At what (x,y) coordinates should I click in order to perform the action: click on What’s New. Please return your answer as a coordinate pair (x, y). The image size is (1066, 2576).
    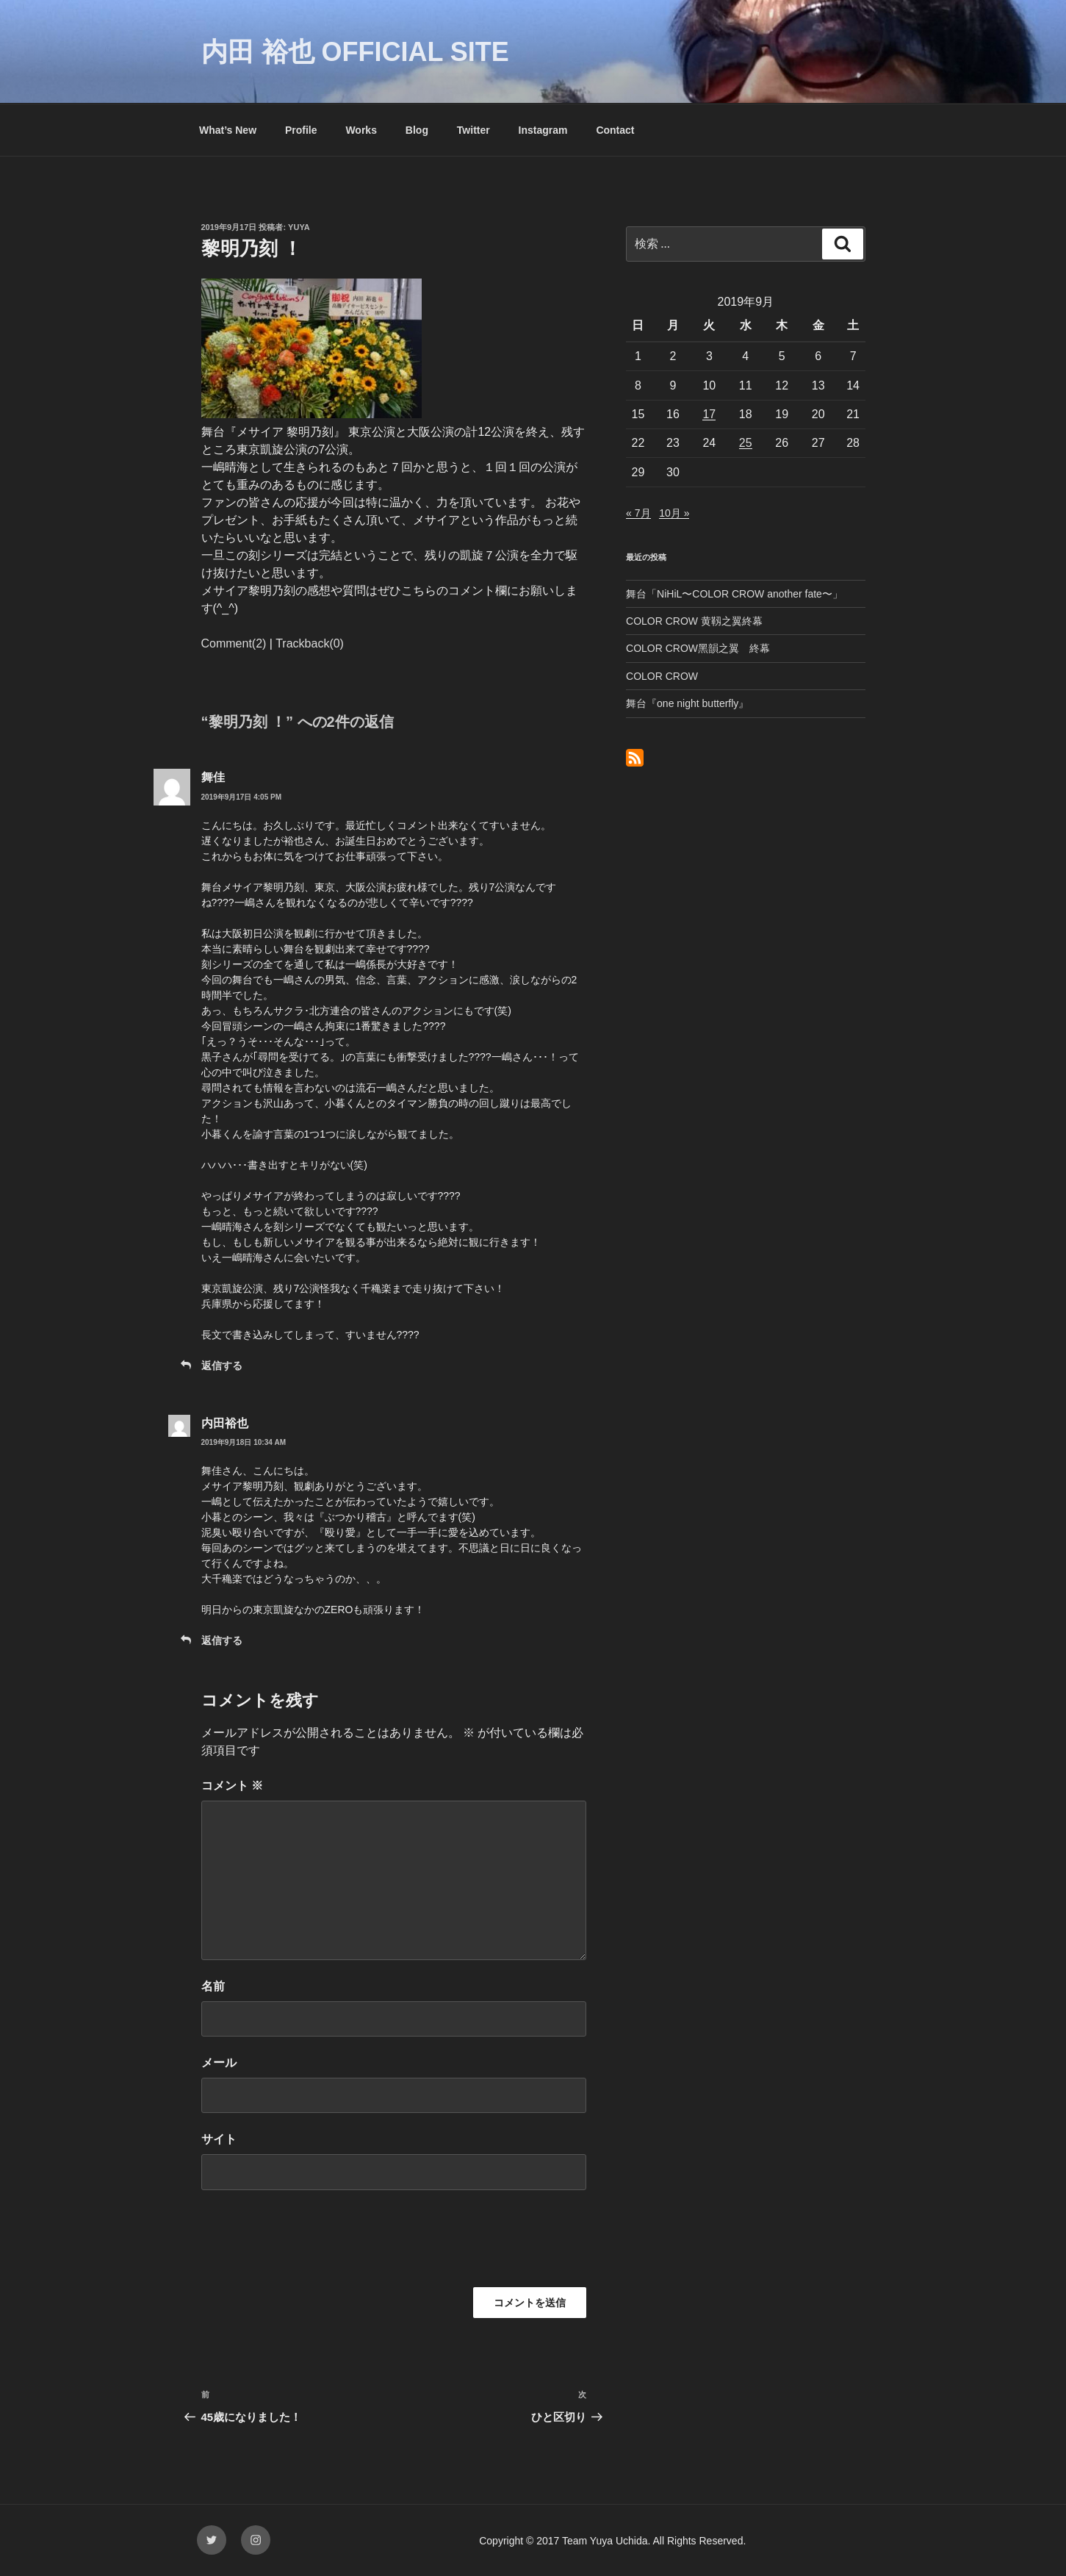
    Looking at the image, I should click on (227, 130).